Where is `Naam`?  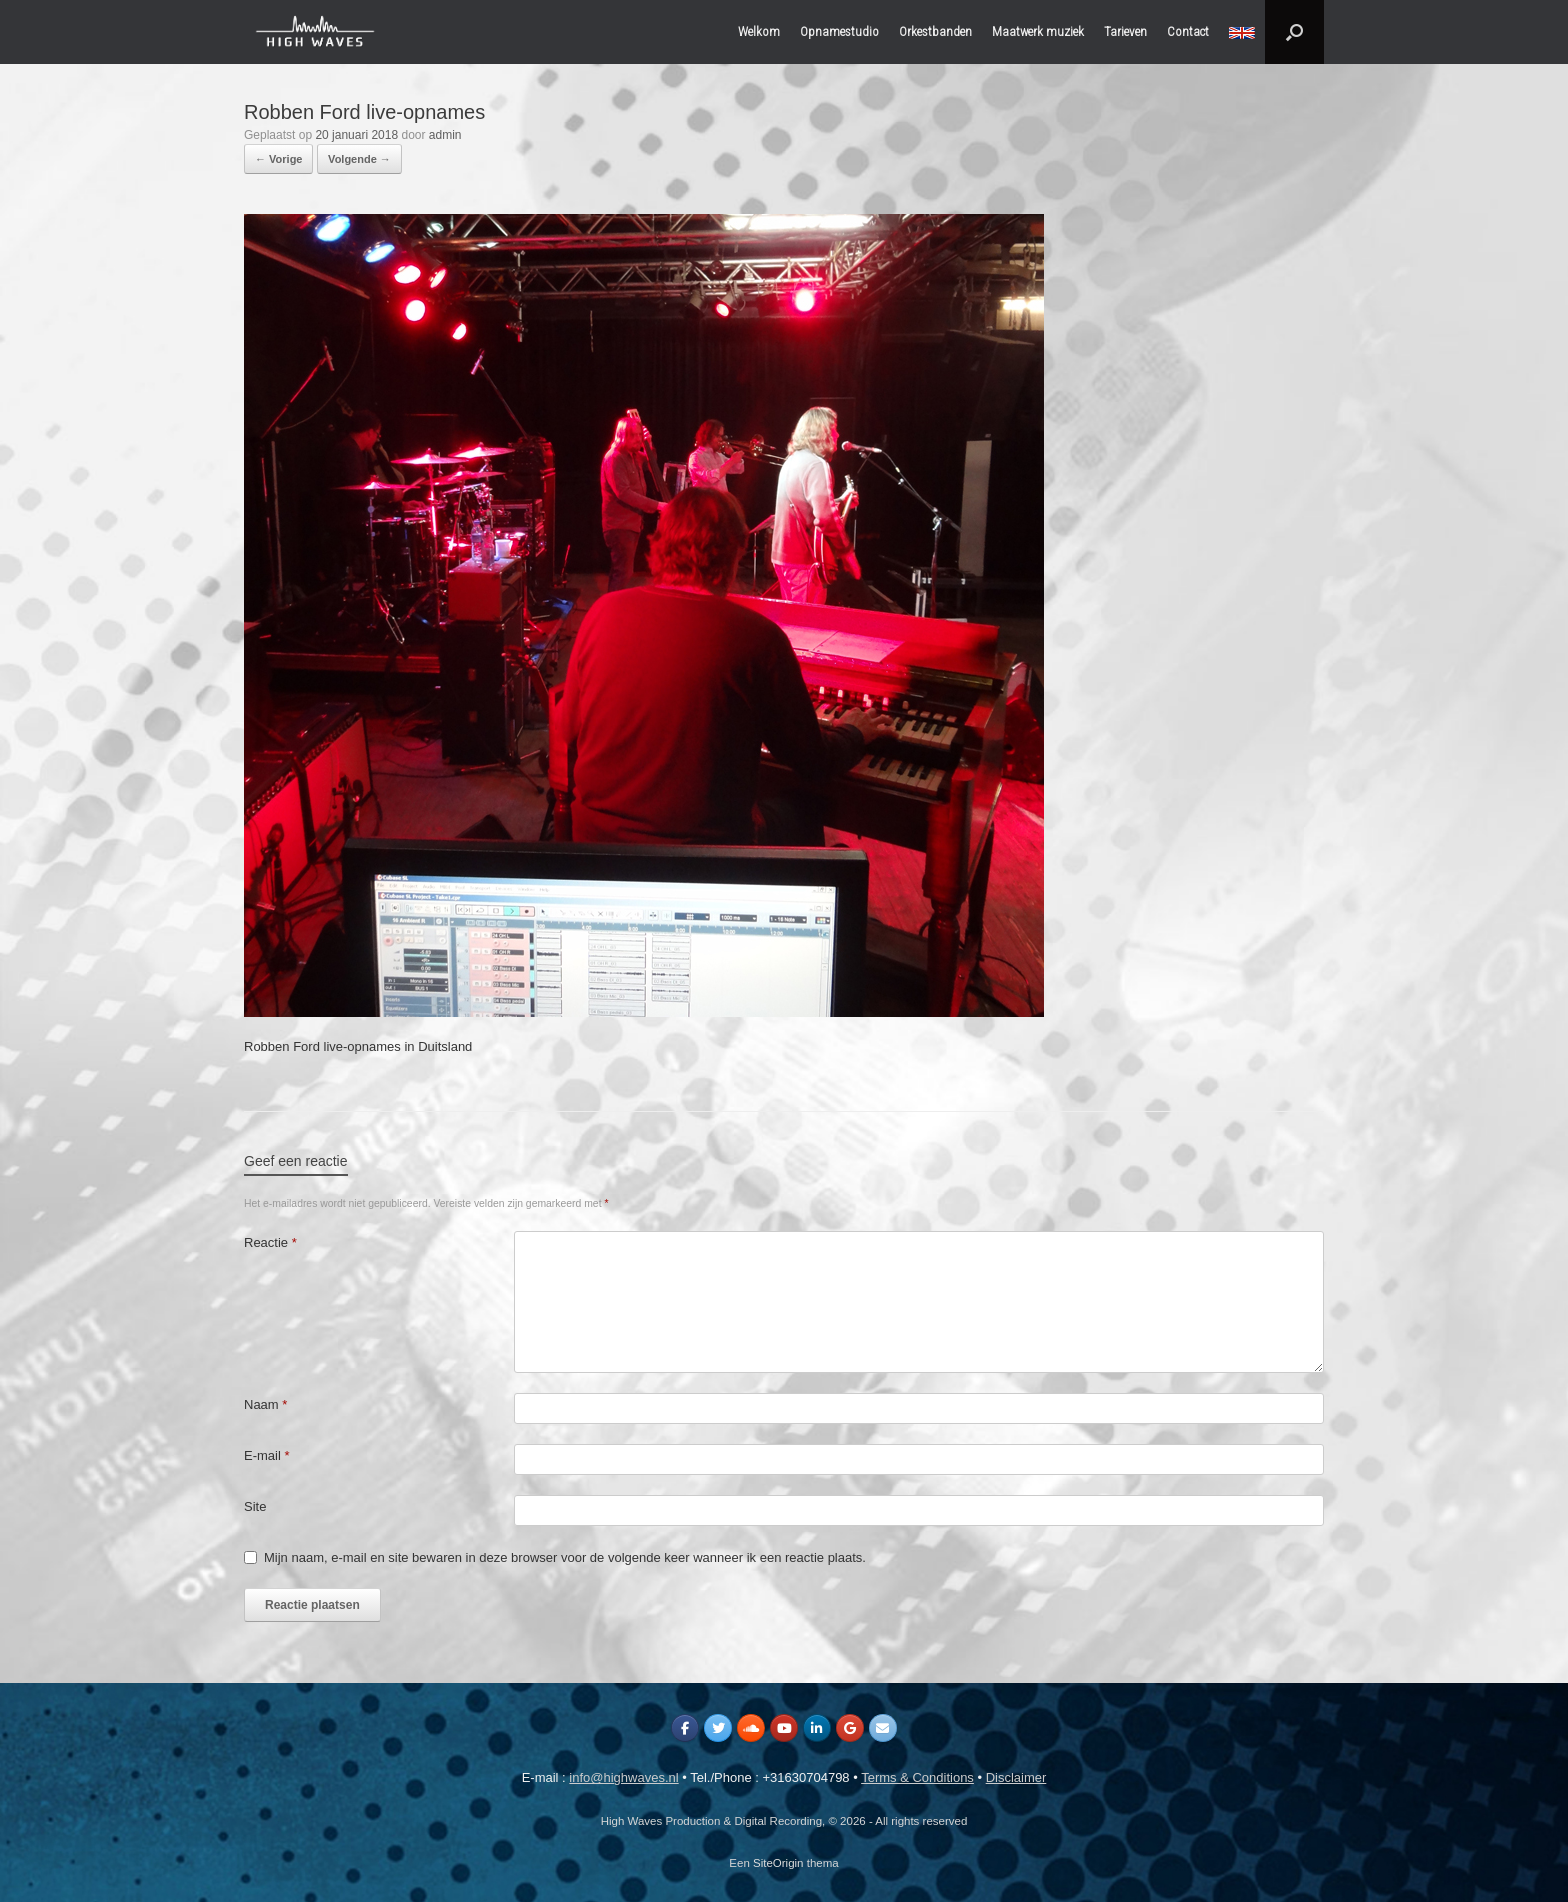
Naam is located at coordinates (265, 1404).